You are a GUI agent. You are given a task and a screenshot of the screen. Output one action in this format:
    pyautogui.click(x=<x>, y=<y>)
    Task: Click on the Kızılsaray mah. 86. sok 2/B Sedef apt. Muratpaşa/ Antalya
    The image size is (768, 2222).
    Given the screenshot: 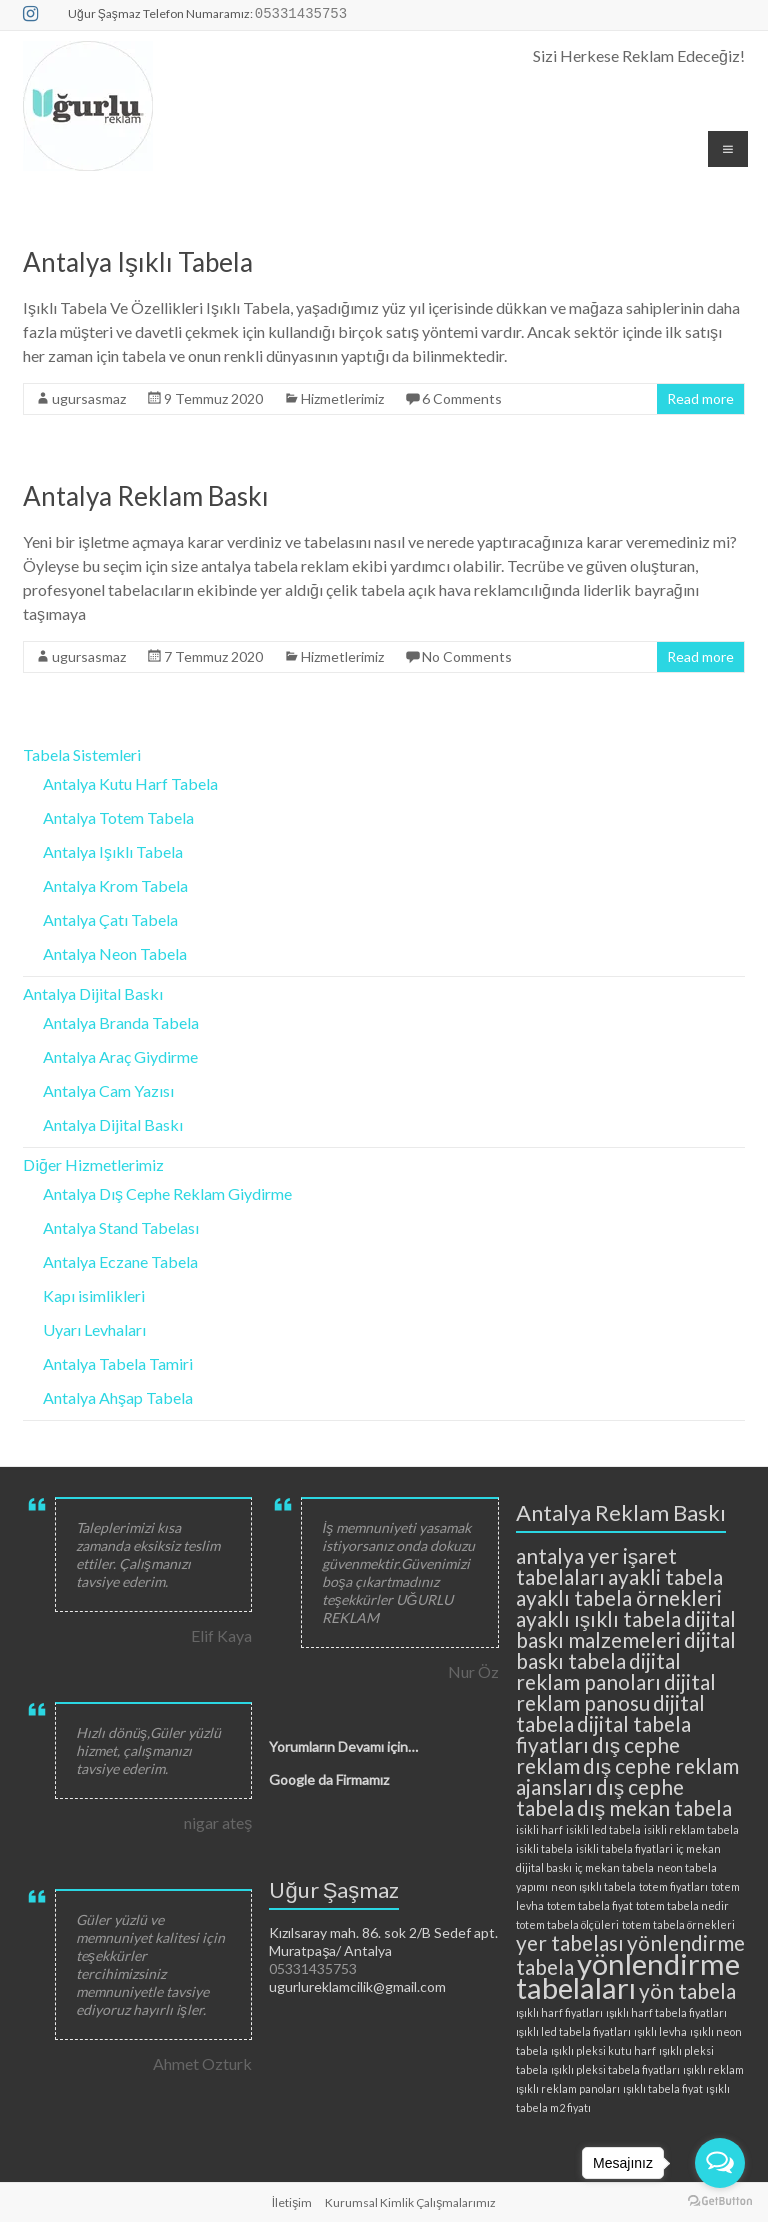 What is the action you would take?
    pyautogui.click(x=383, y=1941)
    